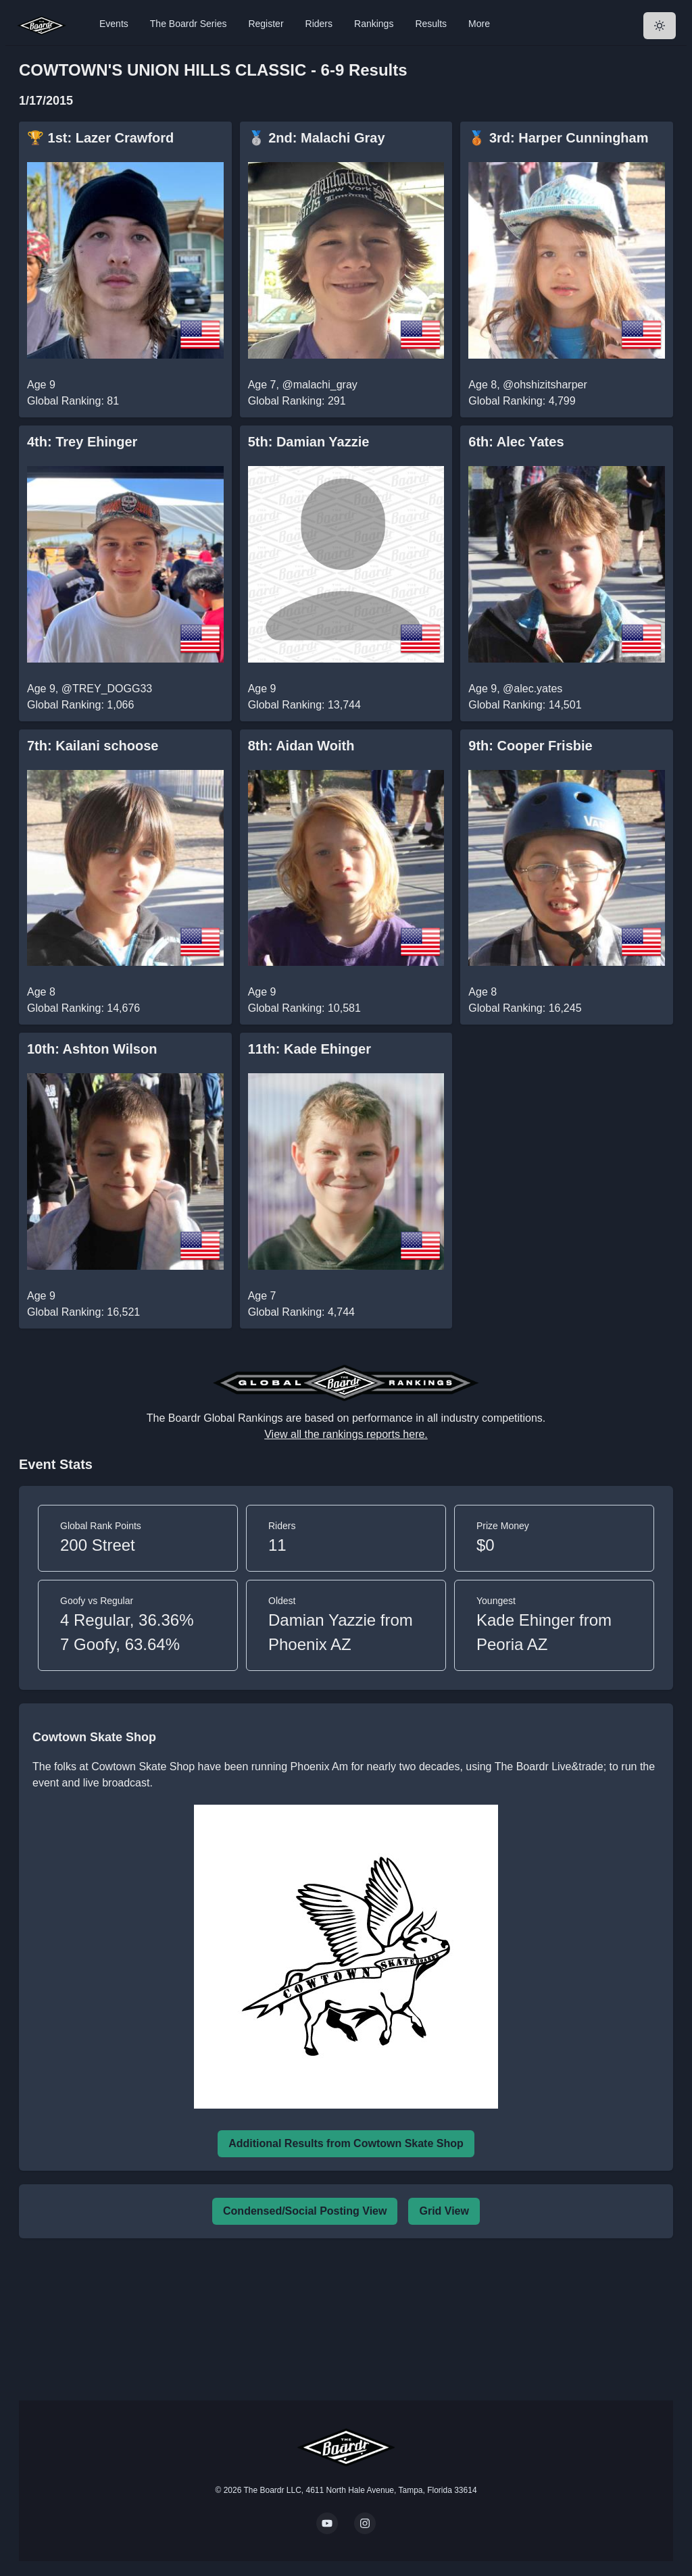 The image size is (692, 2576). I want to click on 5th: Damian Yazzie, so click(309, 441).